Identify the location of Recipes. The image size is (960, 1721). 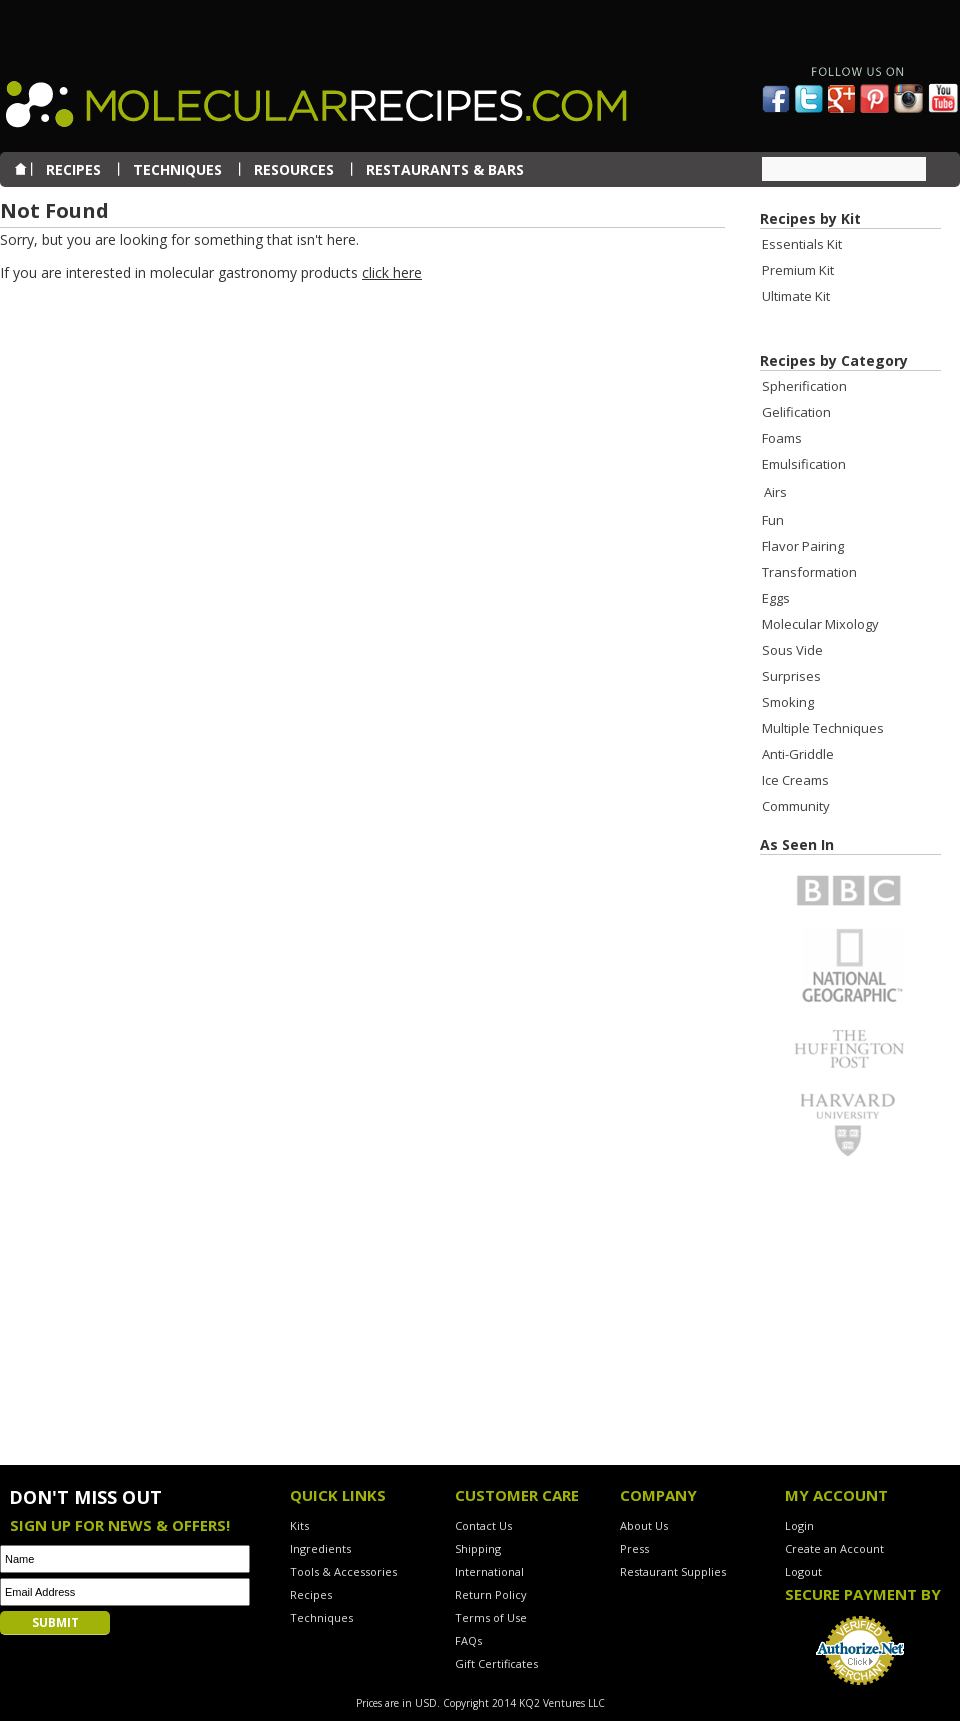
(311, 1594).